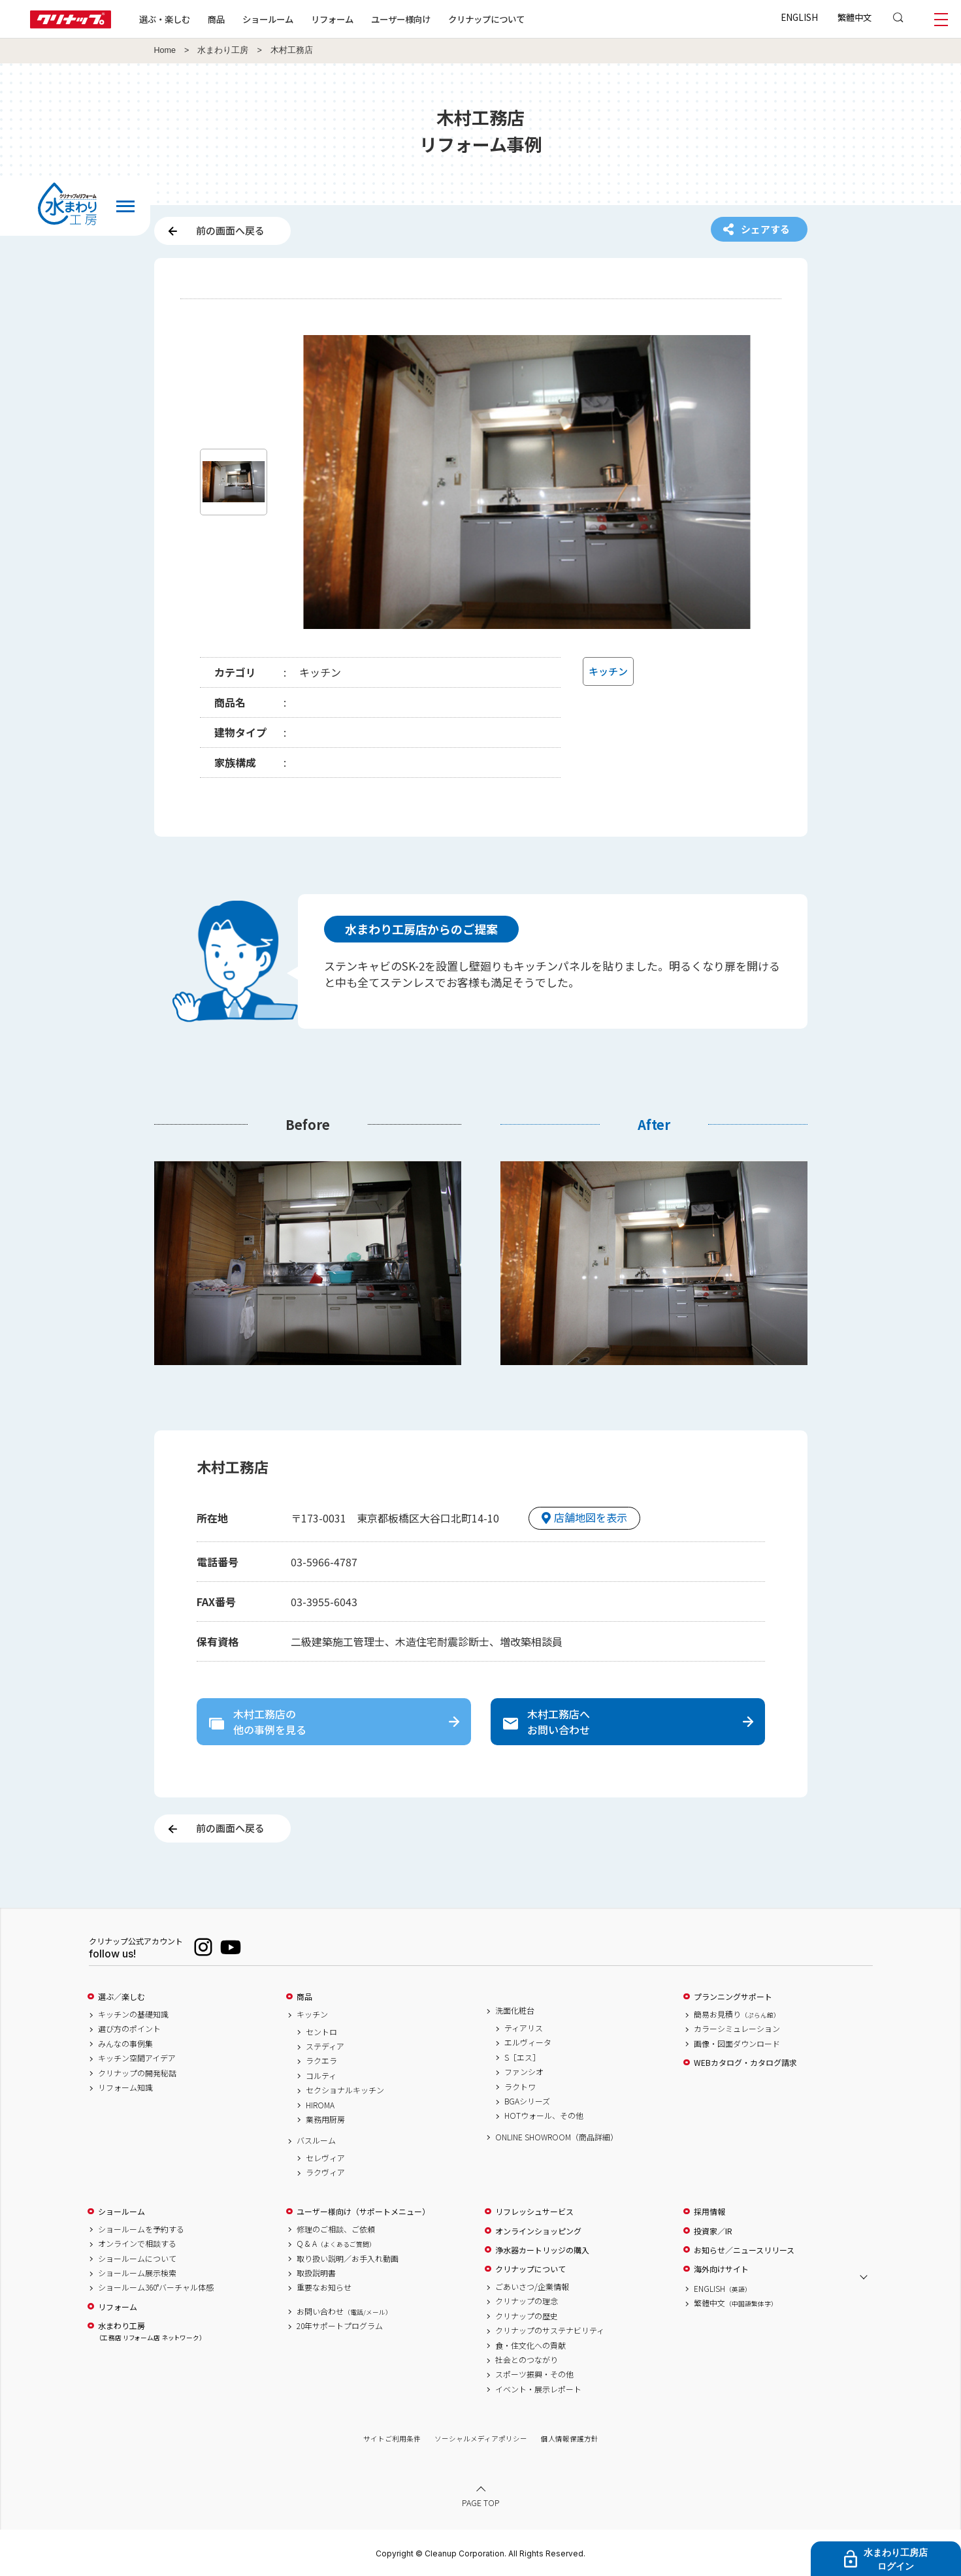 The width and height of the screenshot is (961, 2576). I want to click on 浄水器カートリッジの購入, so click(542, 2250).